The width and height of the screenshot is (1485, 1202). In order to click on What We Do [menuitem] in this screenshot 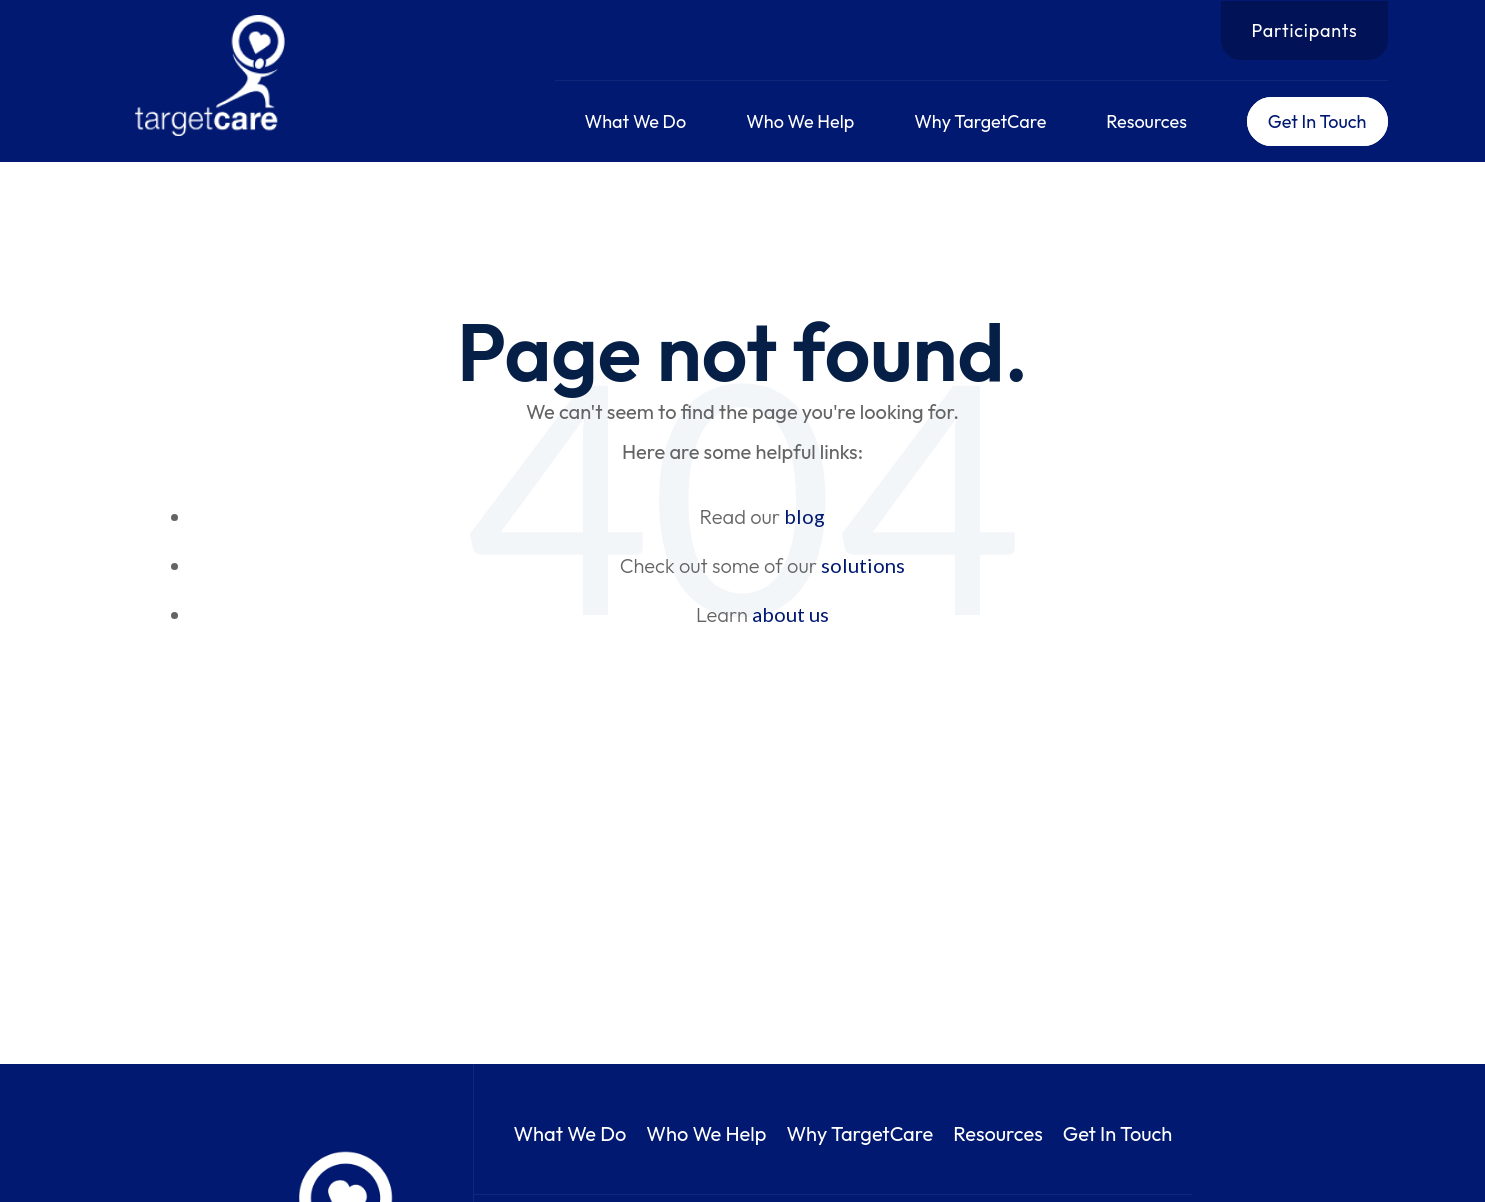, I will do `click(636, 121)`.